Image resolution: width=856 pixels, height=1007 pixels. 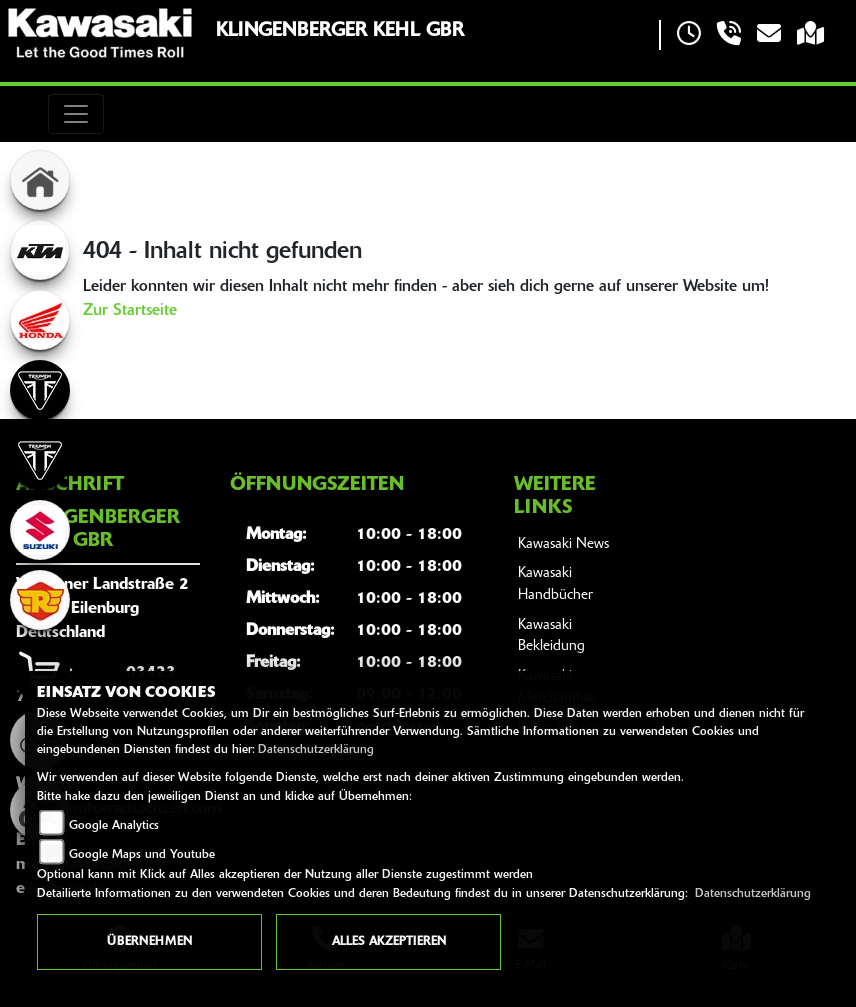 What do you see at coordinates (102, 609) in the screenshot?
I see `Wurzener Landstraße 204838 EilenburgDeutschland` at bounding box center [102, 609].